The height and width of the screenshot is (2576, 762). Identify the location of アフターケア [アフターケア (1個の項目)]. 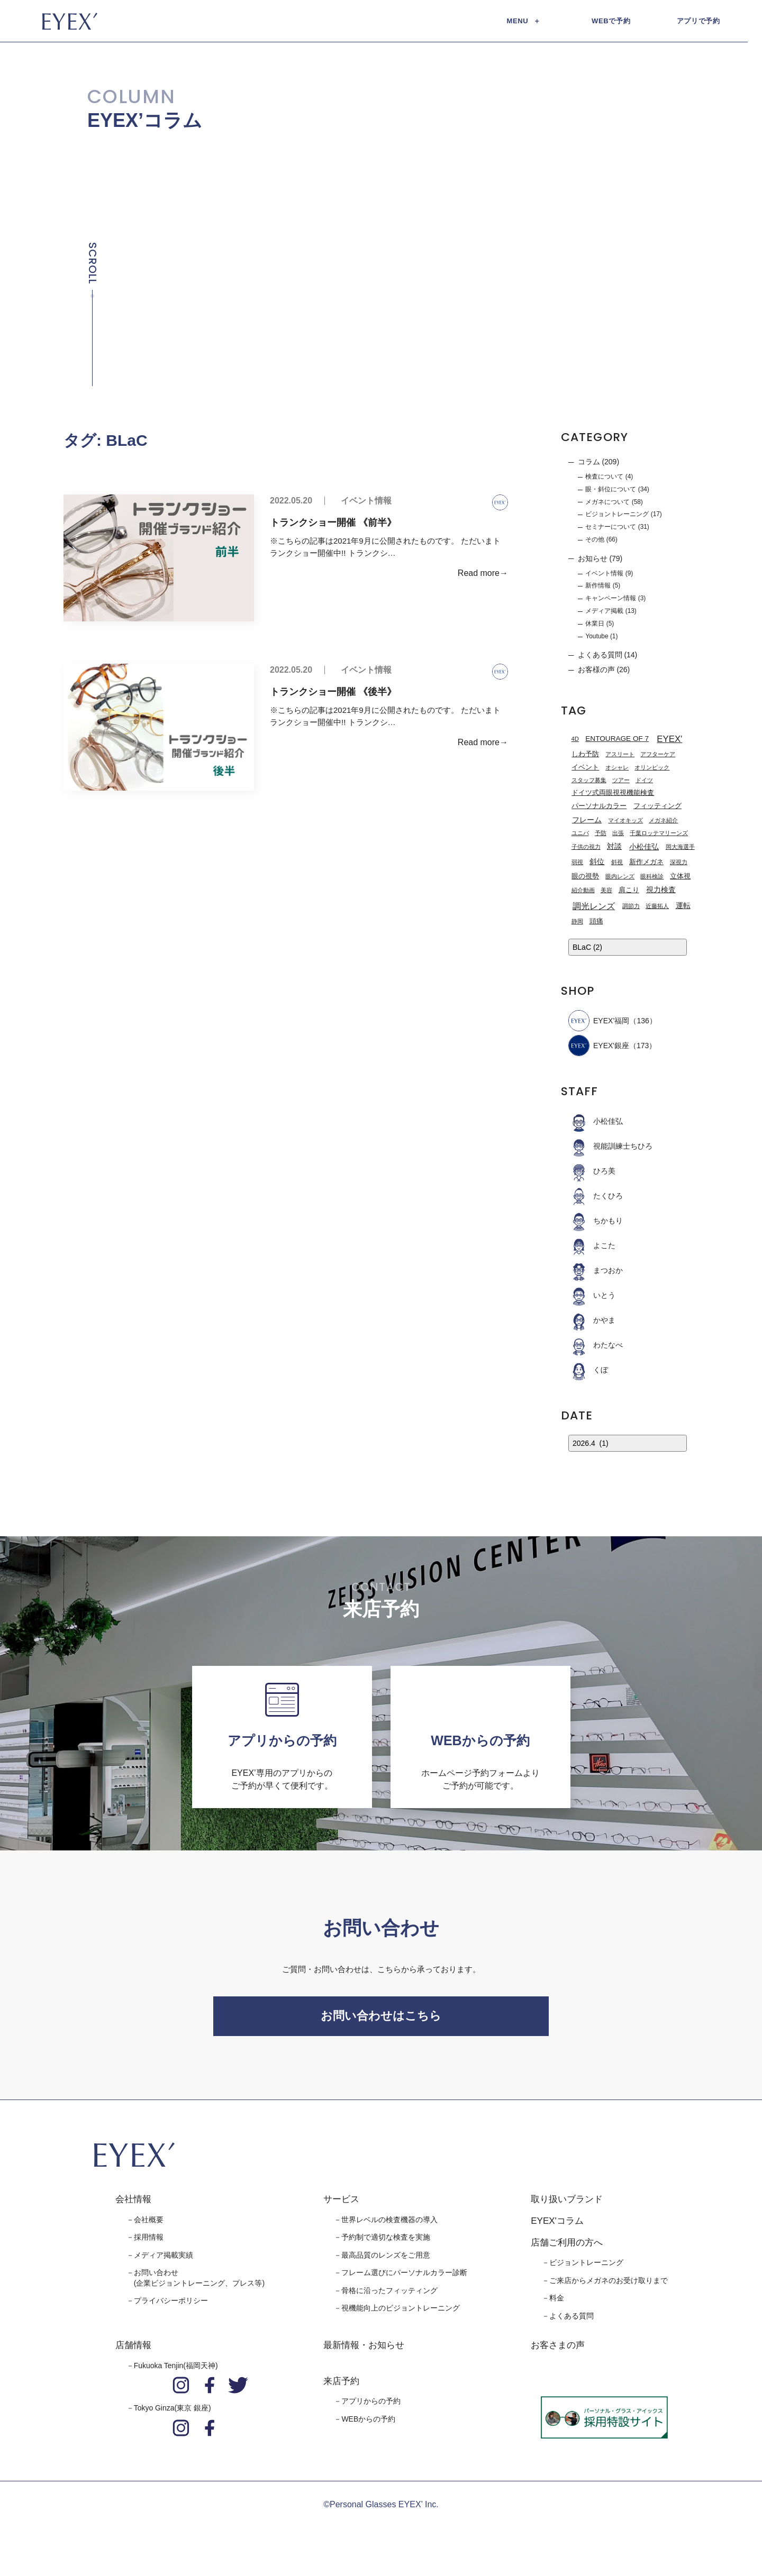
(657, 754).